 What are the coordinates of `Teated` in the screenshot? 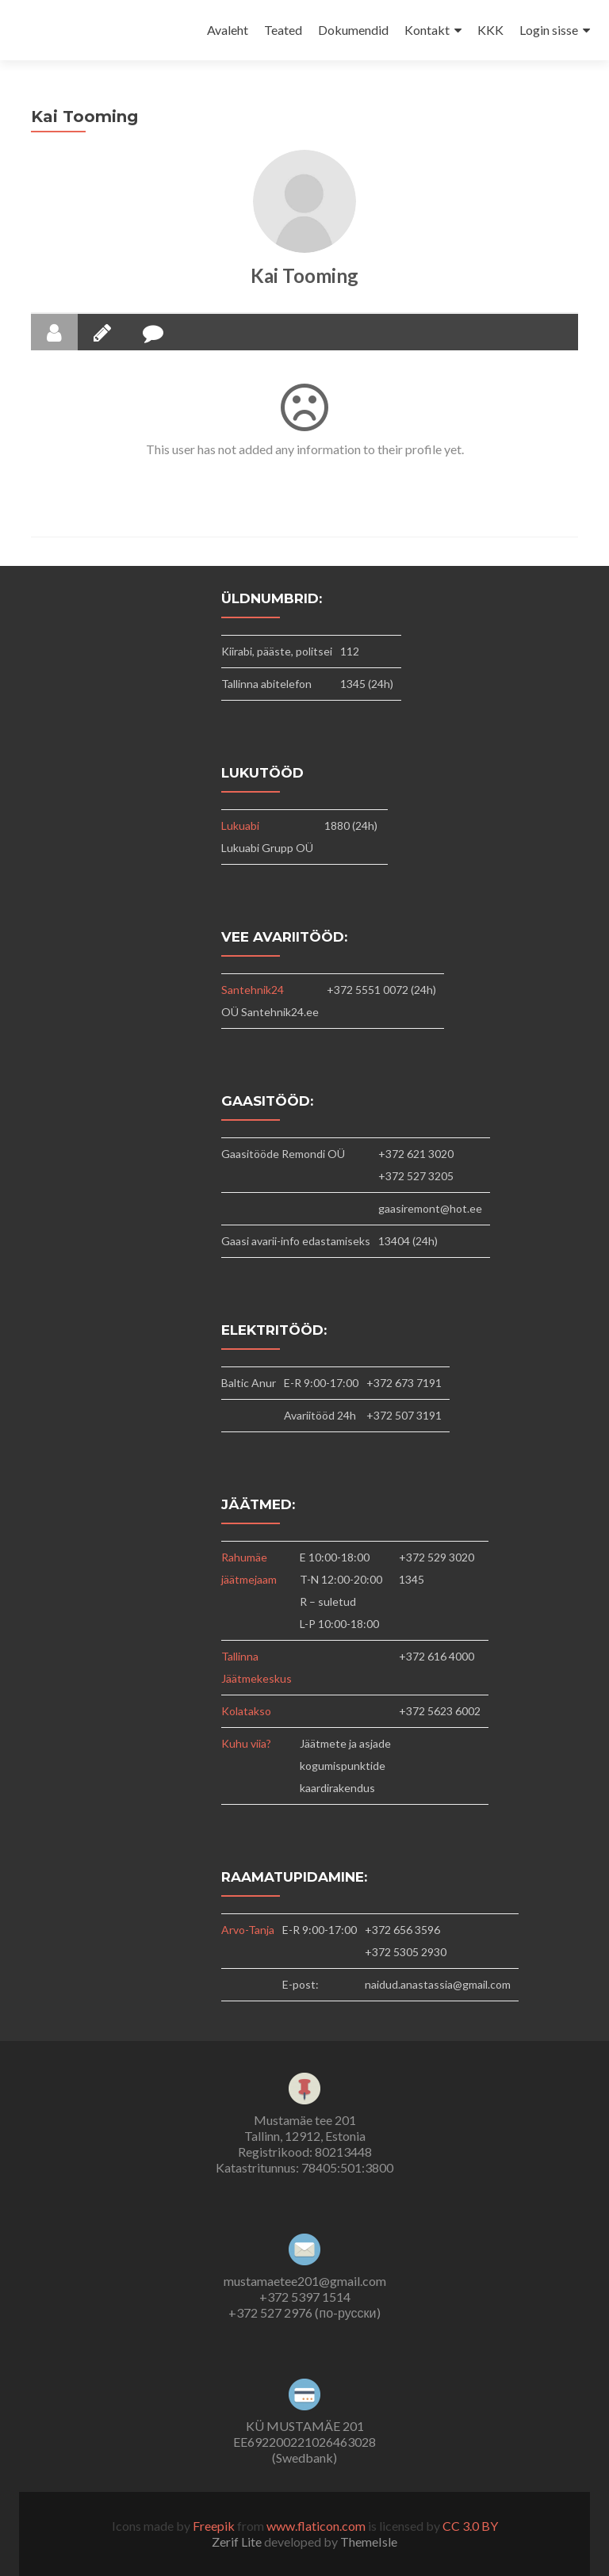 It's located at (283, 29).